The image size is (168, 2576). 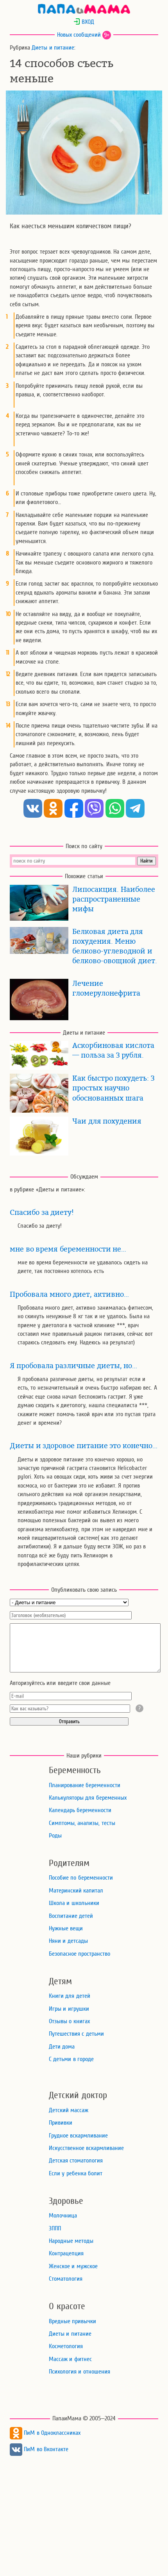 What do you see at coordinates (106, 1121) in the screenshot?
I see `Чаи для похудения` at bounding box center [106, 1121].